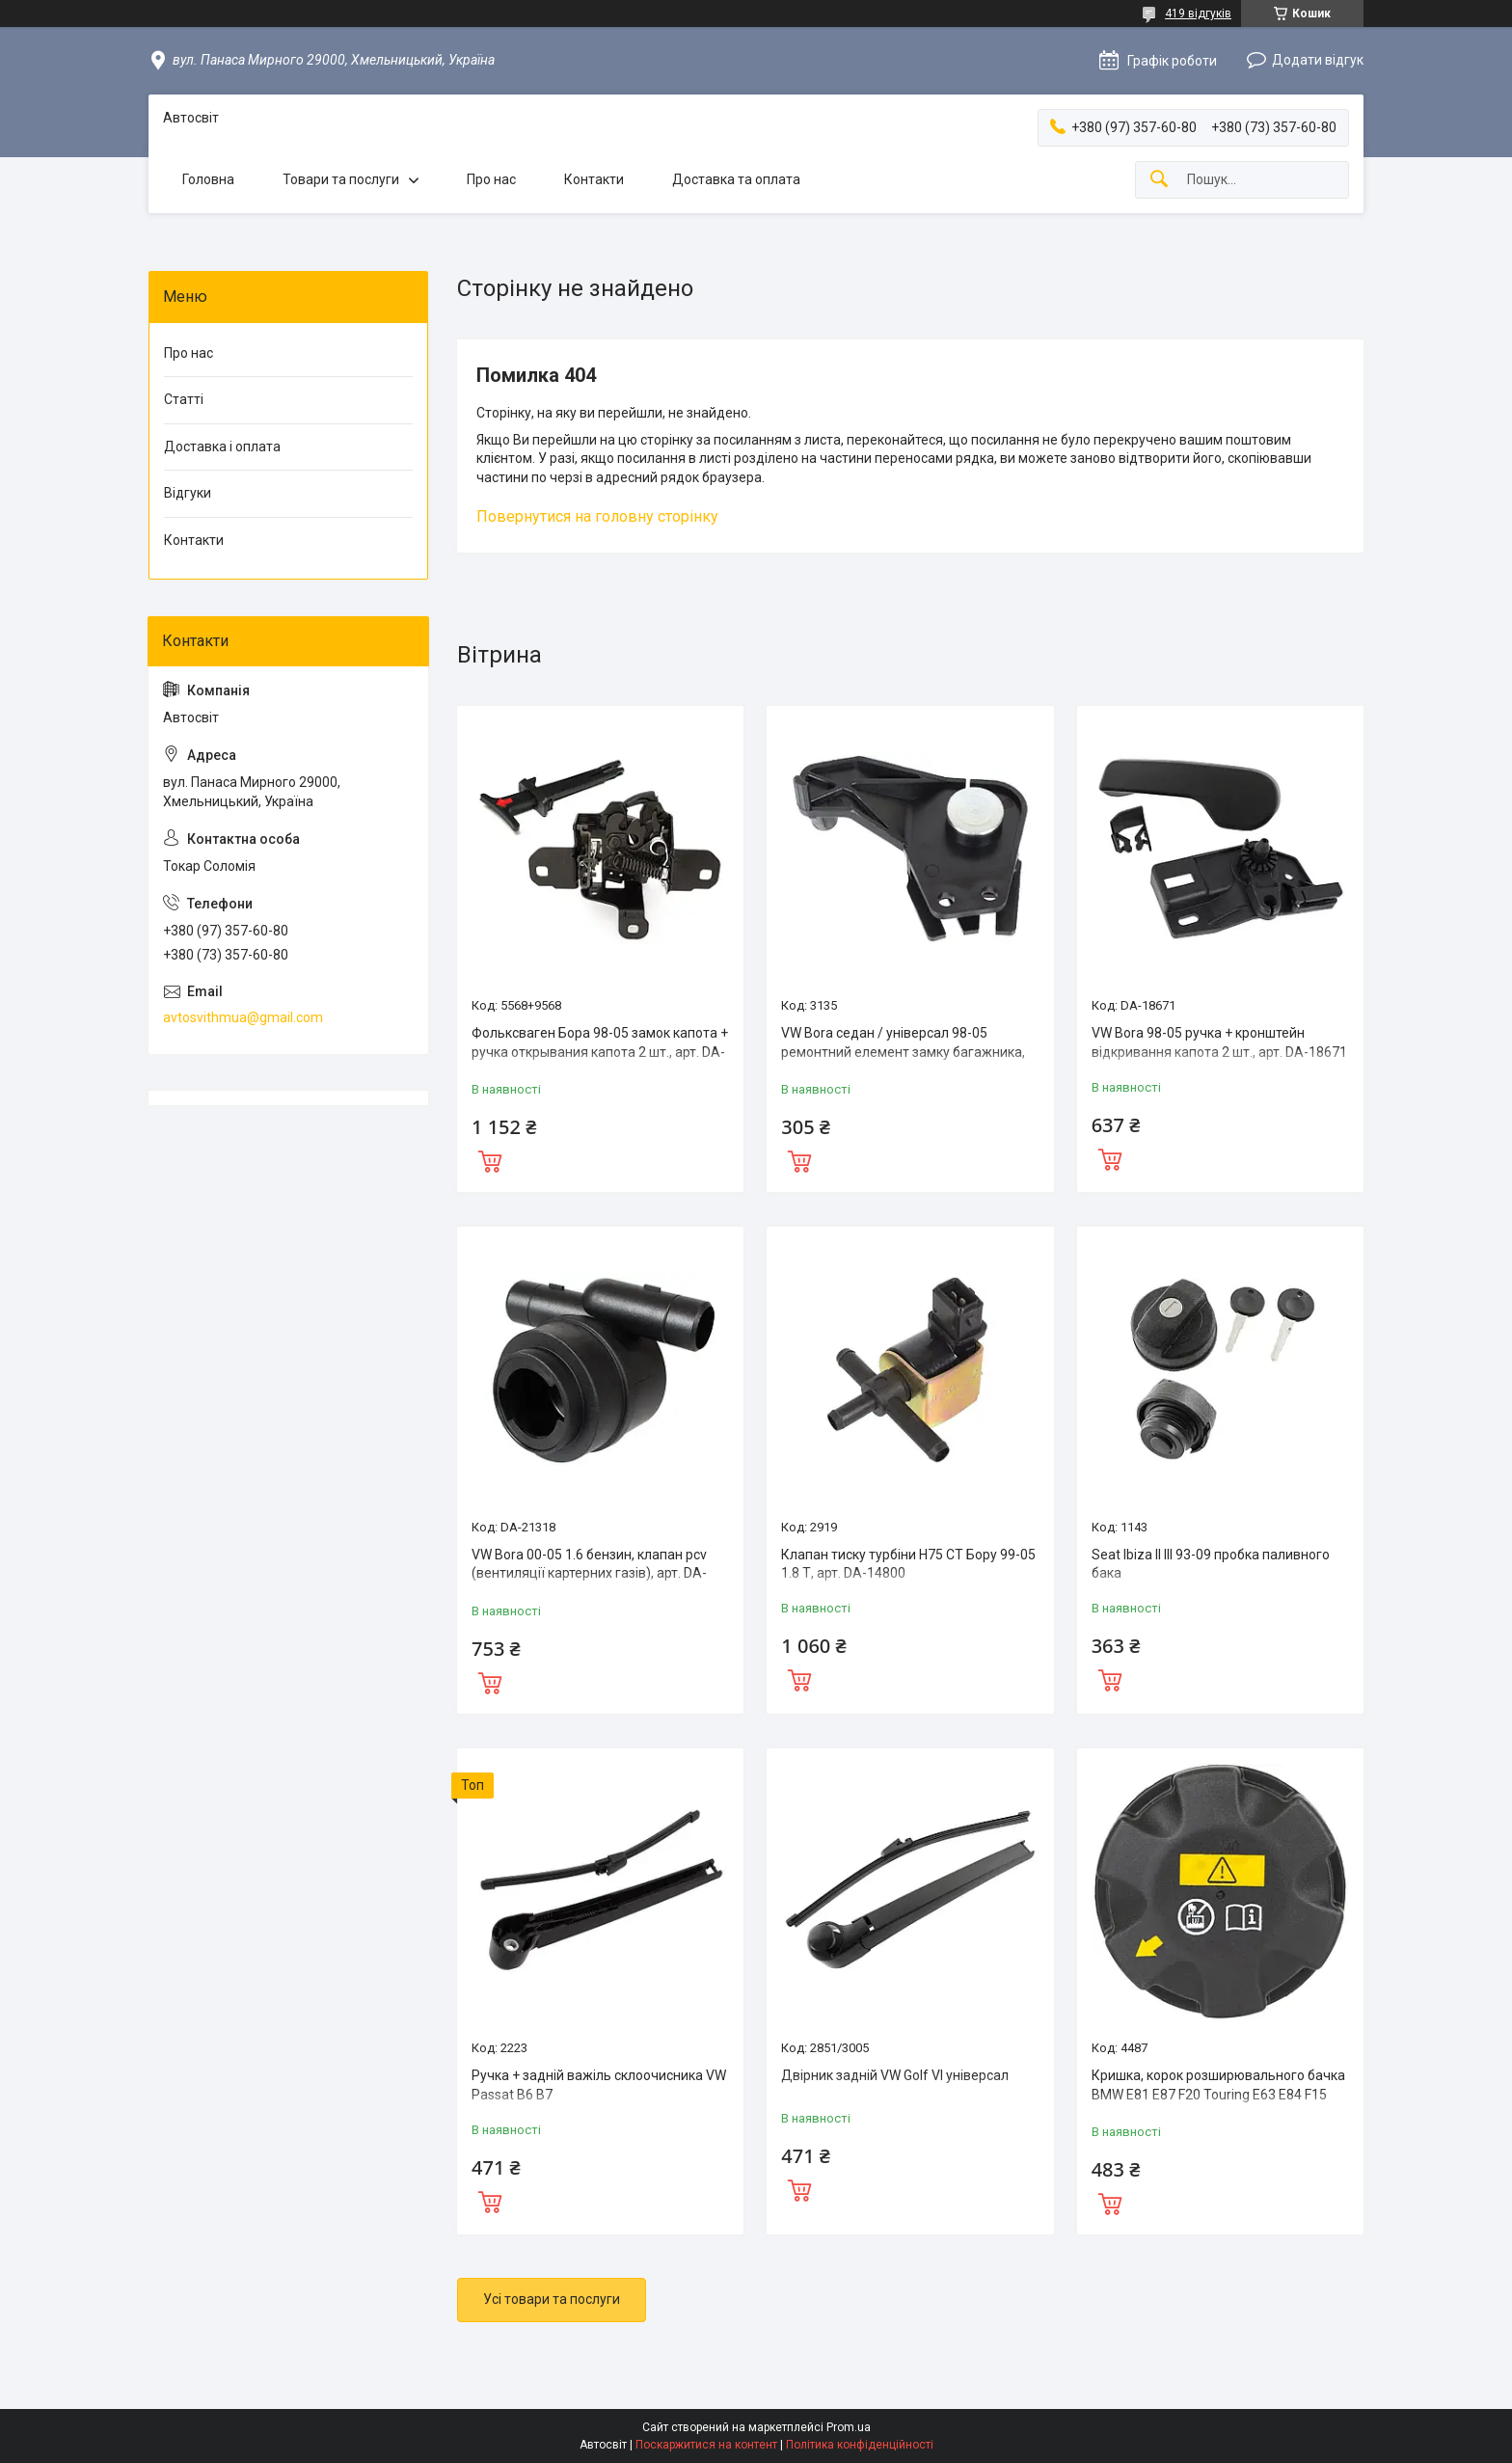 This screenshot has height=2463, width=1512. Describe the element at coordinates (490, 1159) in the screenshot. I see `Купити` at that location.